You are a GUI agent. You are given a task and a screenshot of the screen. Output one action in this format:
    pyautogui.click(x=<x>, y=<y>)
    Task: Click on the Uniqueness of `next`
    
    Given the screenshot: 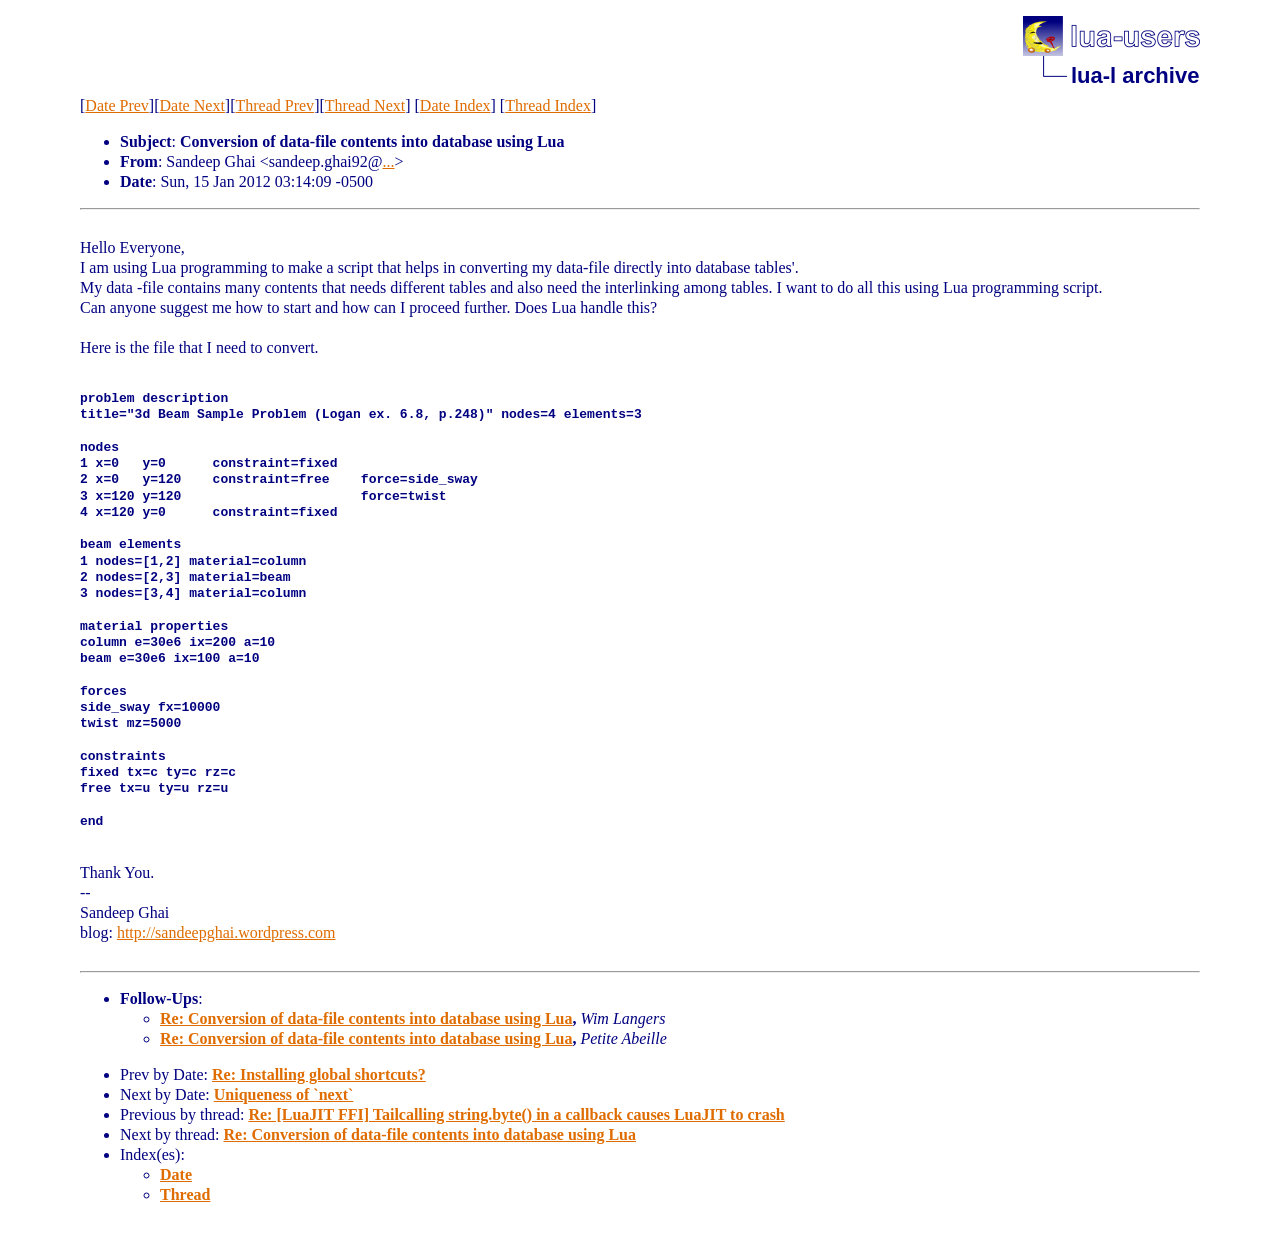 What is the action you would take?
    pyautogui.click(x=284, y=1094)
    